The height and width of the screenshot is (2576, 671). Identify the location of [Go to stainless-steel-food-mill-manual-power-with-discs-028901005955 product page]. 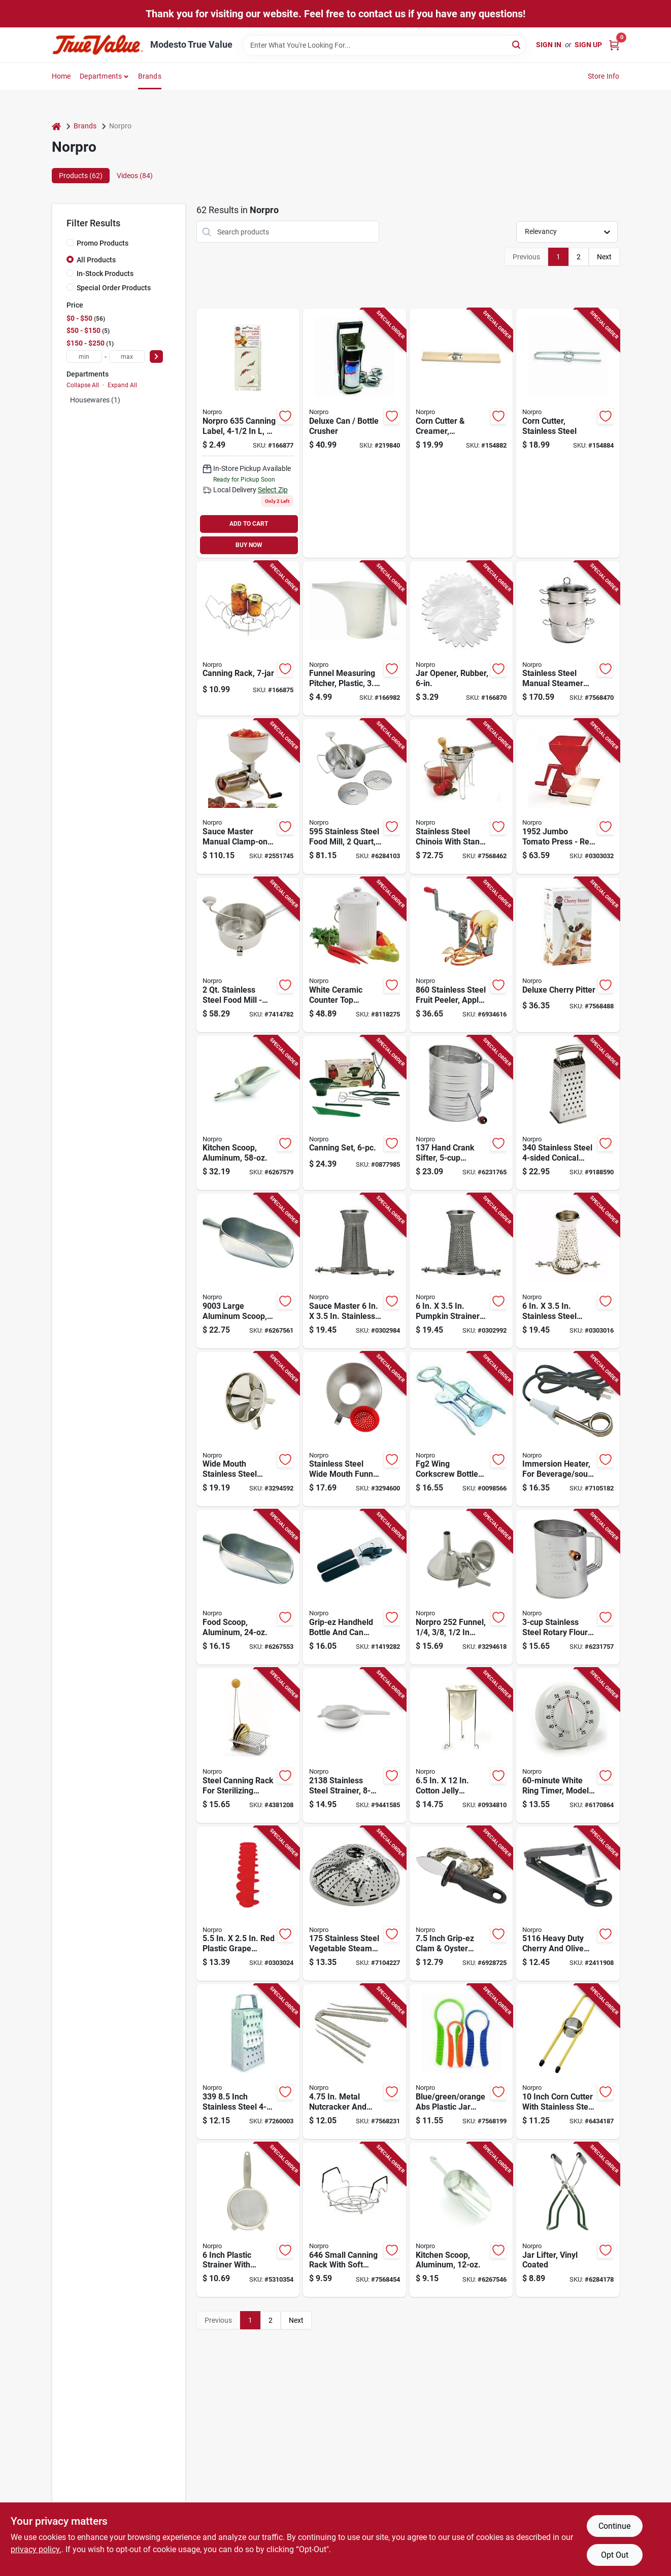
(354, 796).